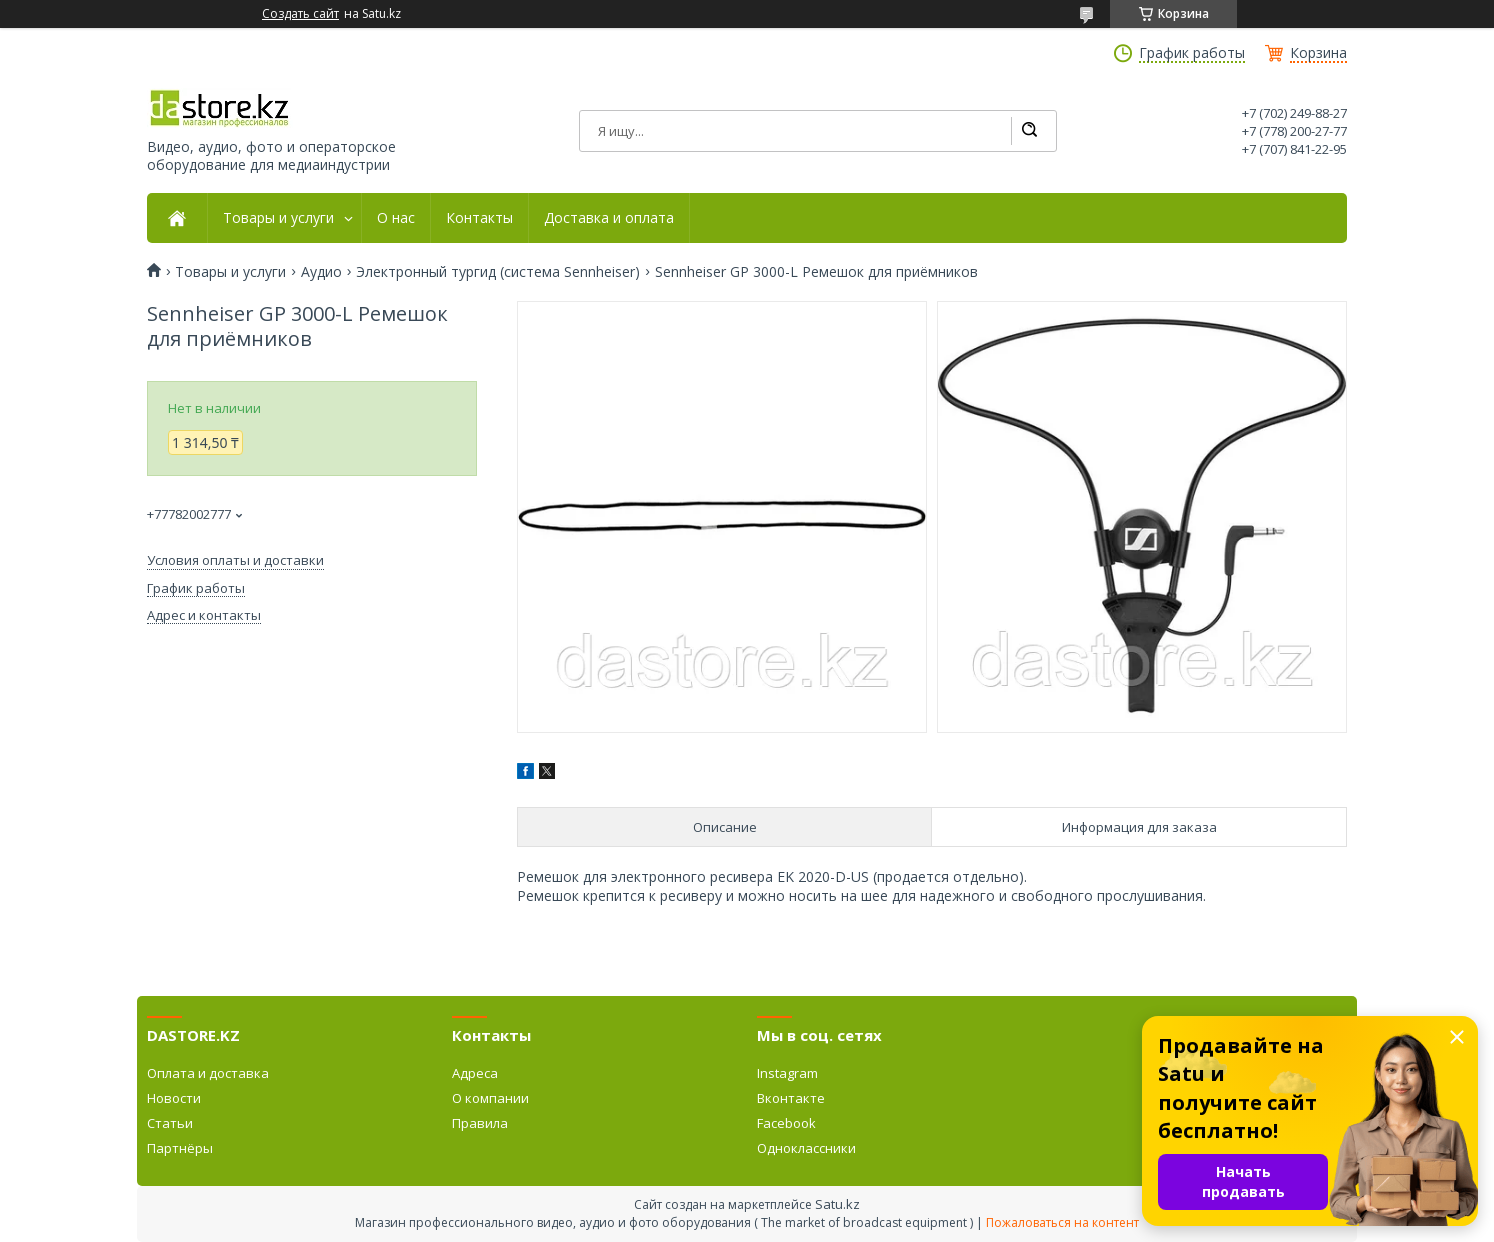  What do you see at coordinates (174, 1098) in the screenshot?
I see `Новости` at bounding box center [174, 1098].